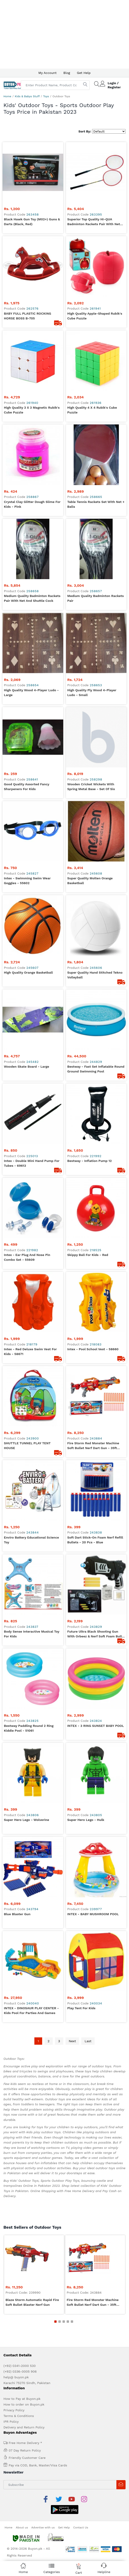 The height and width of the screenshot is (2576, 129). I want to click on Home, so click(7, 96).